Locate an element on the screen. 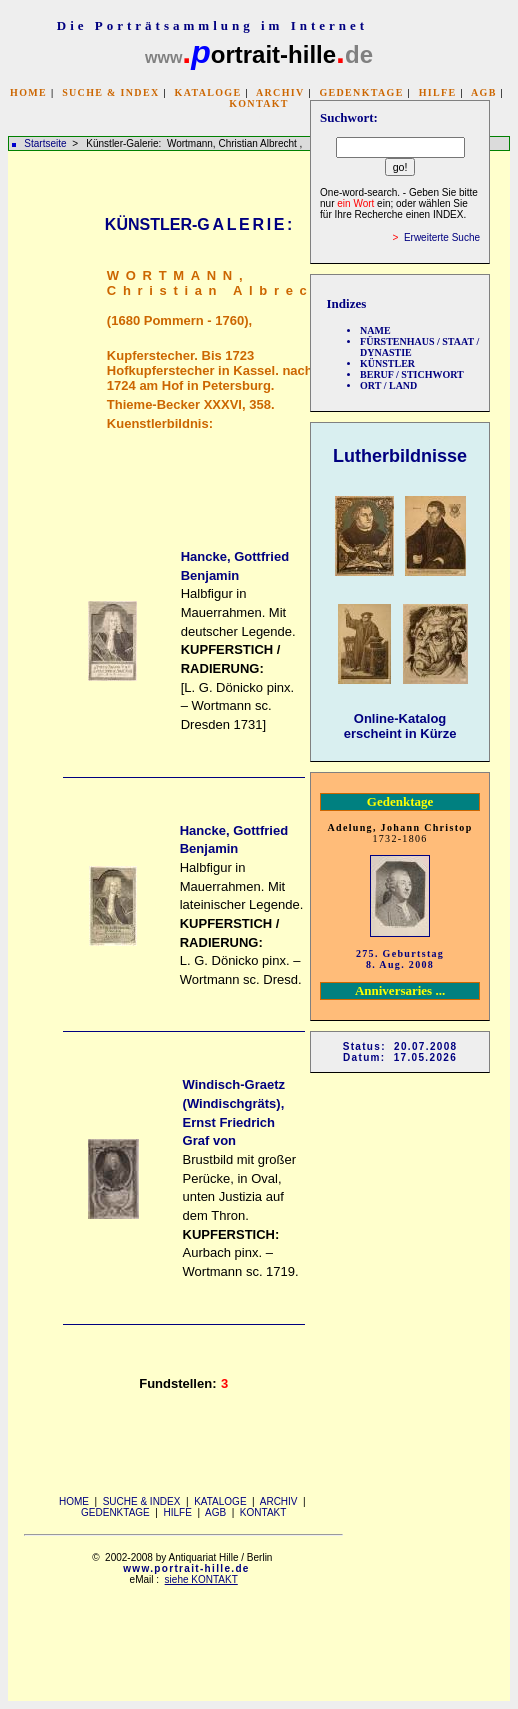 This screenshot has height=1709, width=518. KATALOGE is located at coordinates (208, 92).